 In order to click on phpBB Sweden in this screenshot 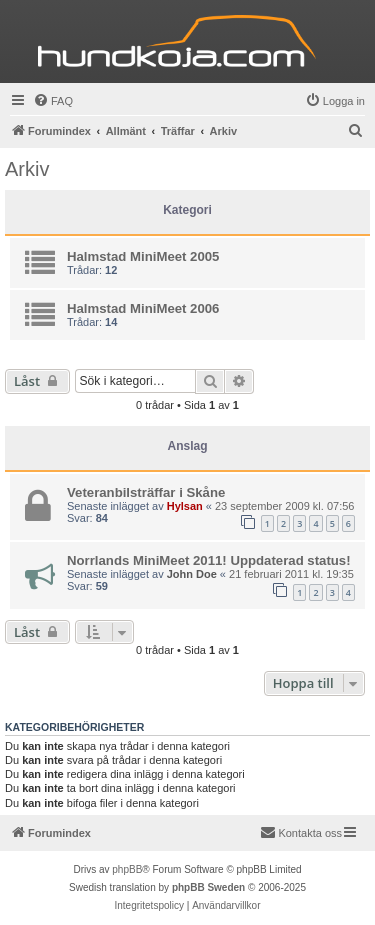, I will do `click(208, 887)`.